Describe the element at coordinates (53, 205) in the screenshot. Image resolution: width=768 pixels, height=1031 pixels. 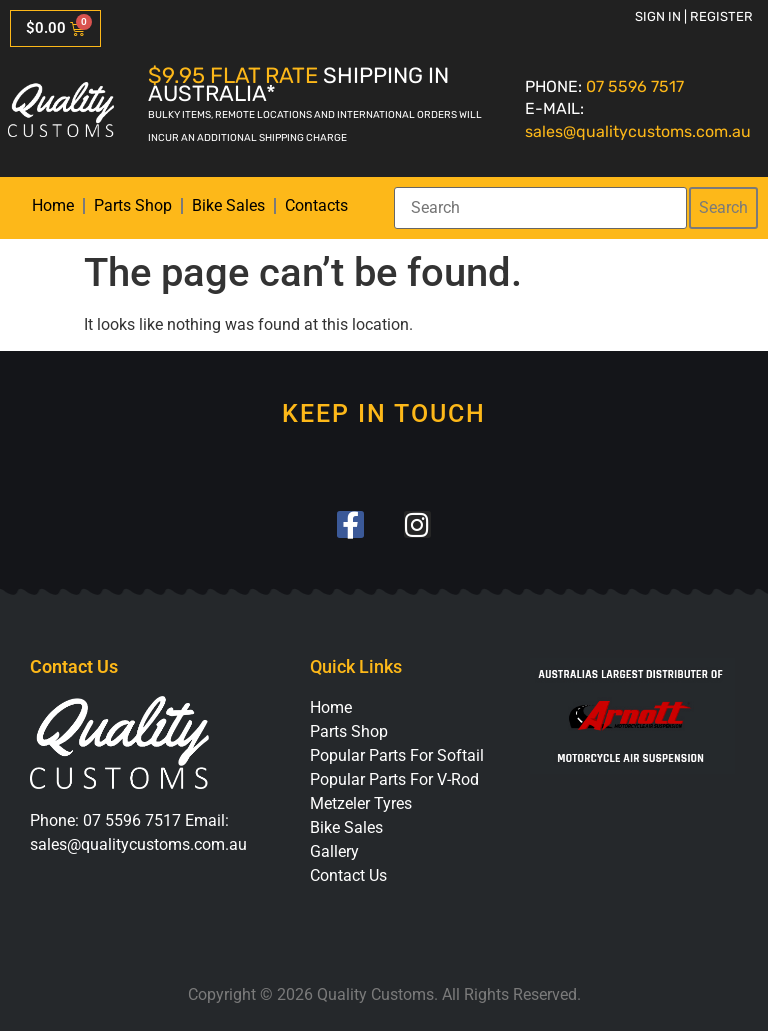
I see `Home` at that location.